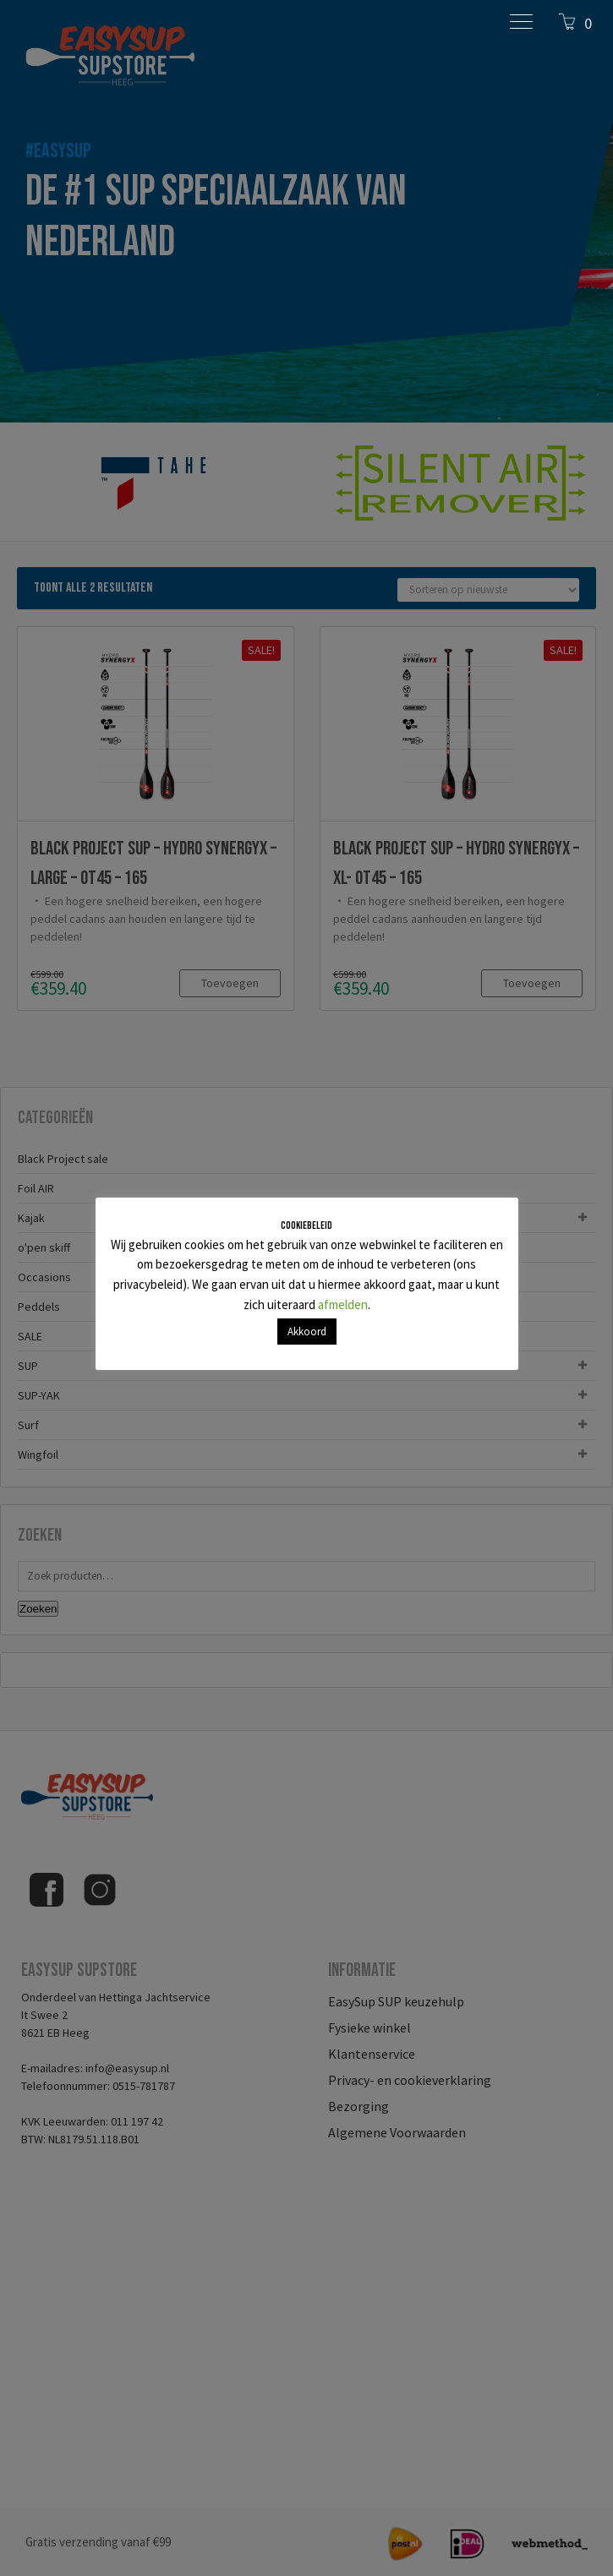 The width and height of the screenshot is (613, 2576). What do you see at coordinates (306, 1331) in the screenshot?
I see `Akkoord [button]` at bounding box center [306, 1331].